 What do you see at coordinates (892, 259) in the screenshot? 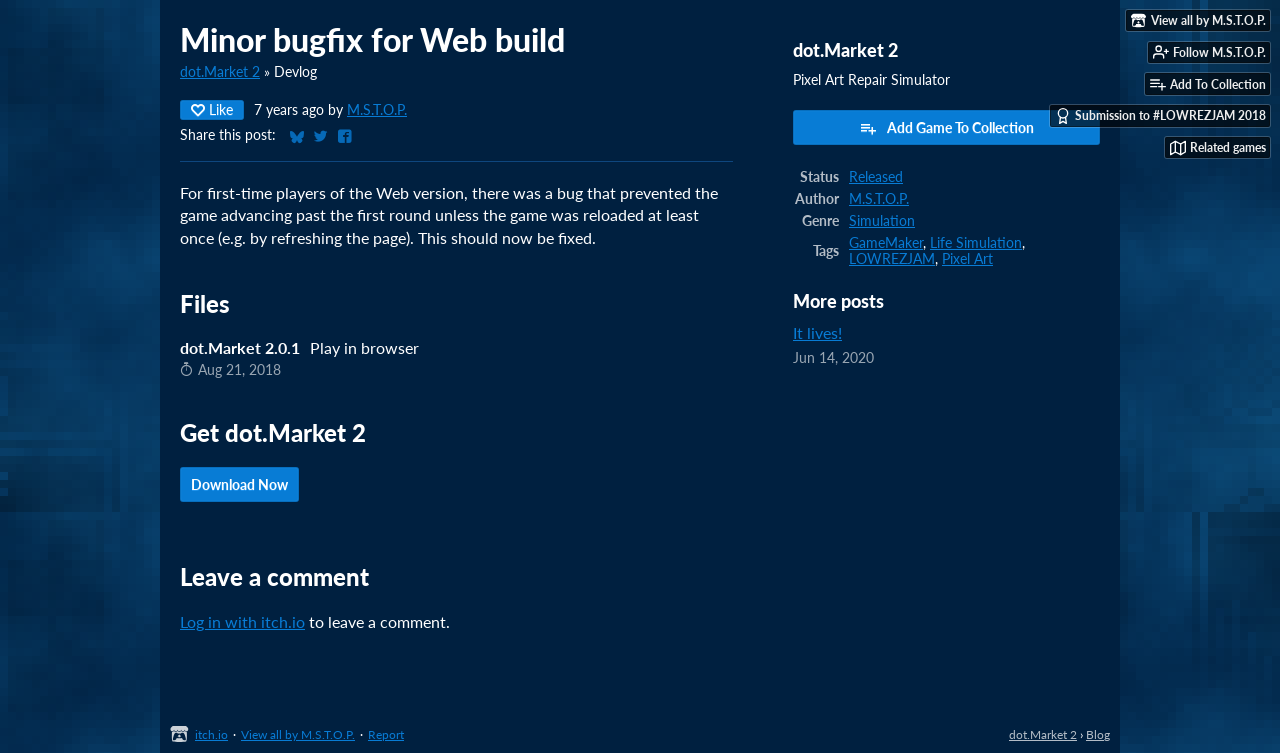
I see `LOWREZJAM` at bounding box center [892, 259].